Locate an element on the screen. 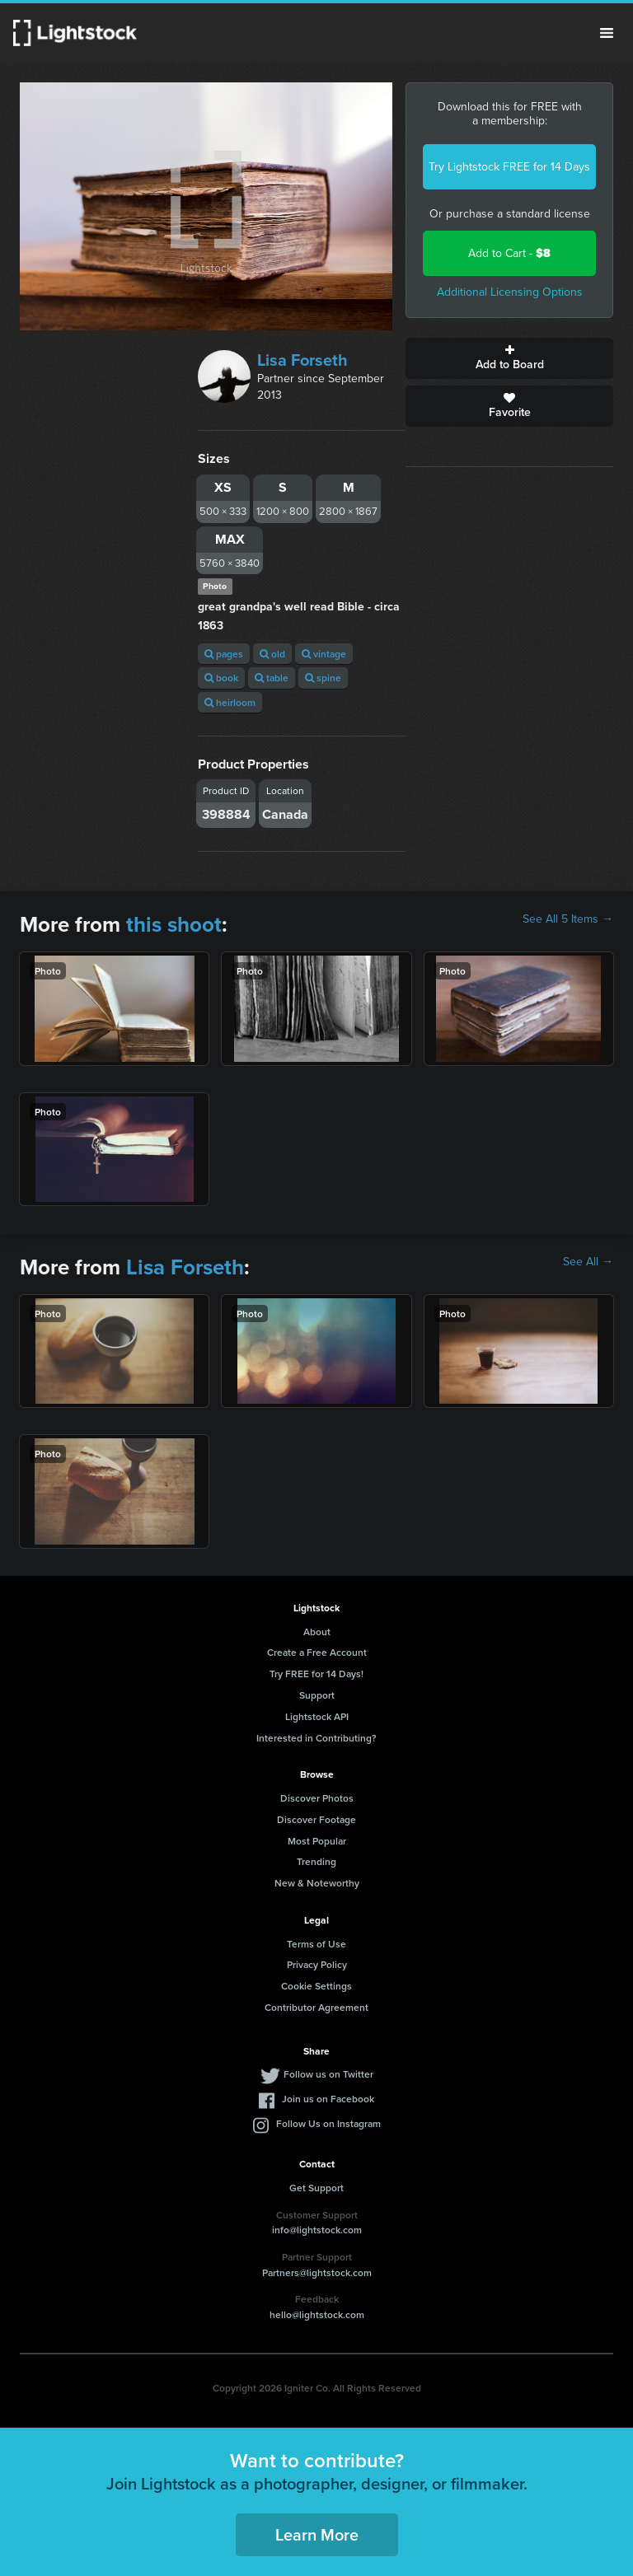 The image size is (633, 2576). New & Noteworthy is located at coordinates (316, 1883).